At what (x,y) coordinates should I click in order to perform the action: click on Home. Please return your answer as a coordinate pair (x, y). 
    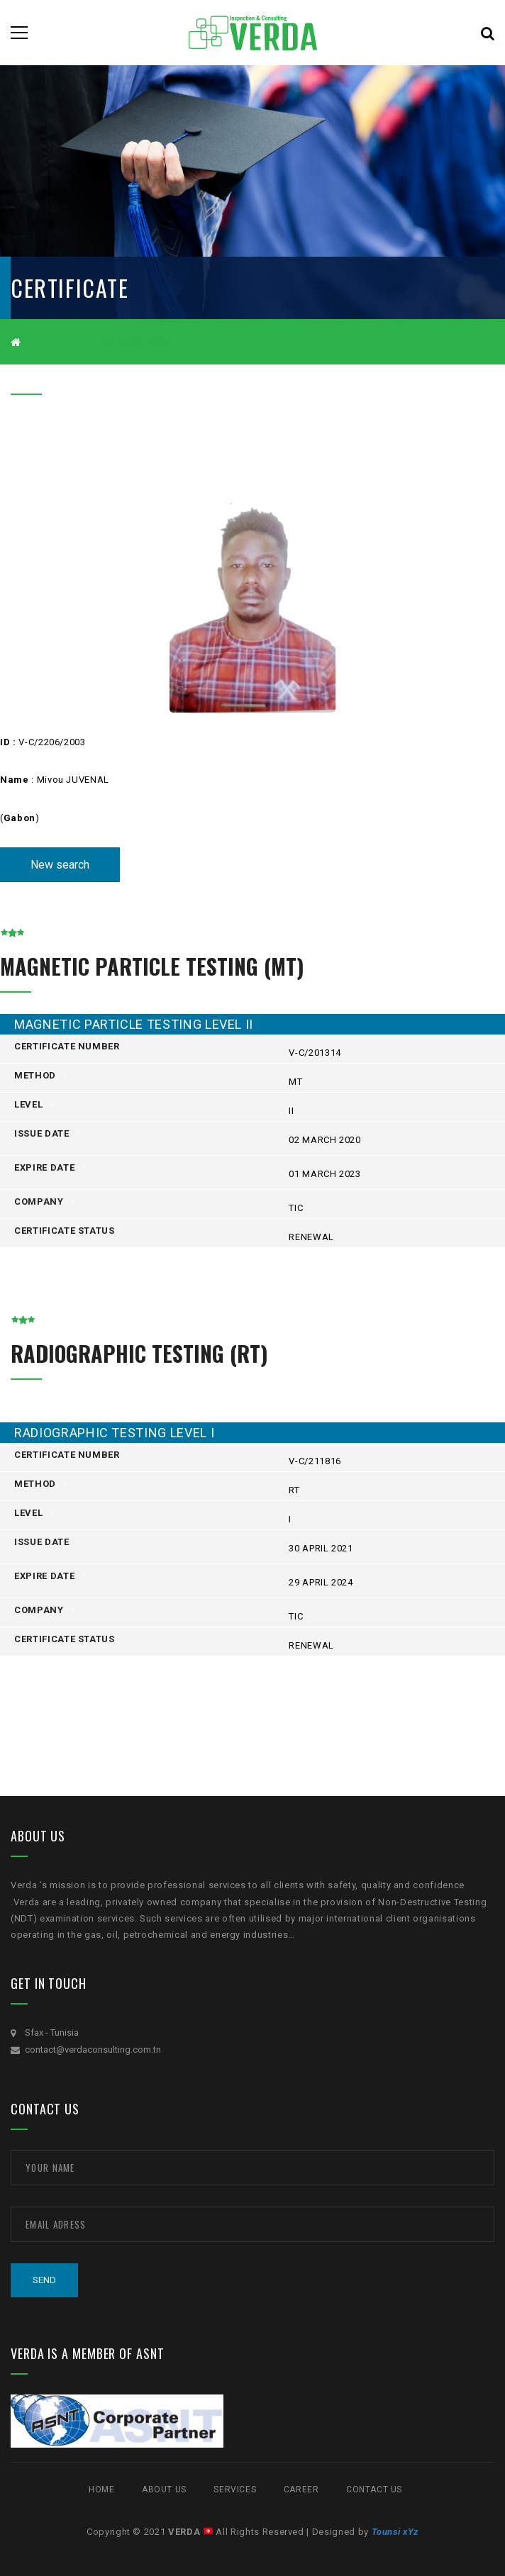
    Looking at the image, I should click on (101, 2489).